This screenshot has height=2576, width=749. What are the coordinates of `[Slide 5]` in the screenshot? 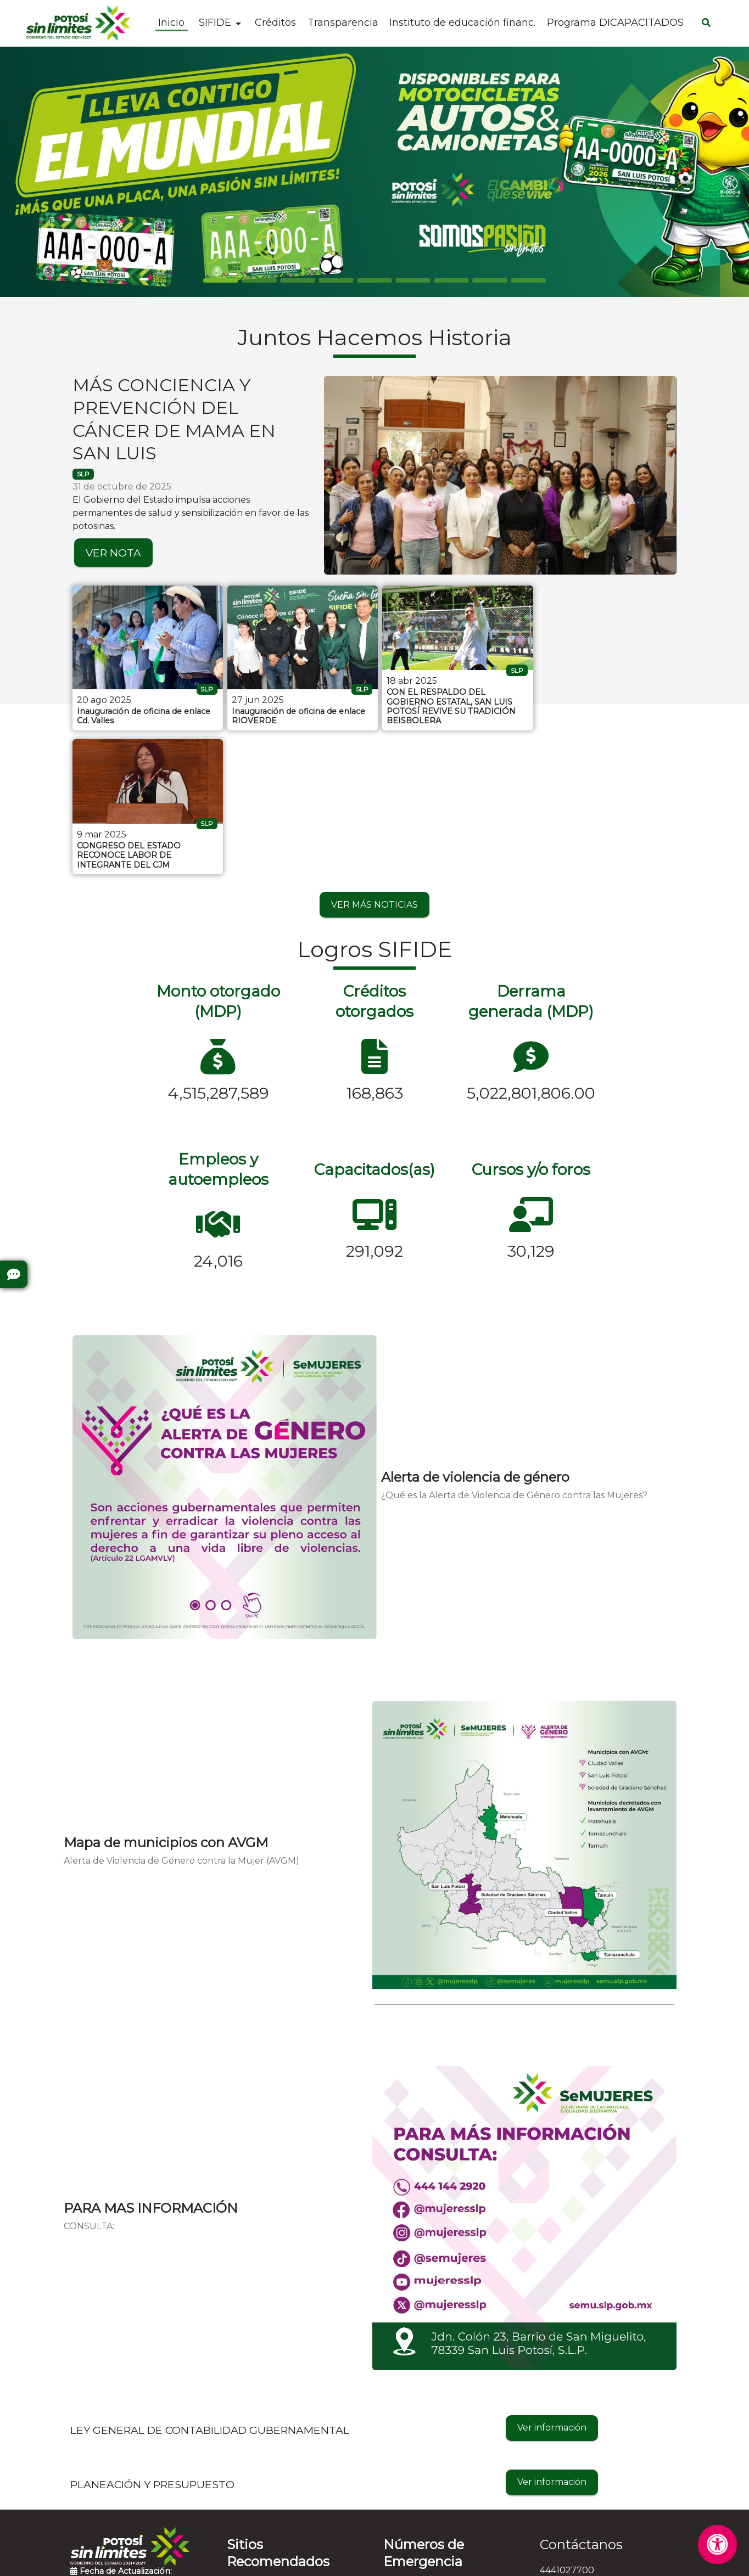 It's located at (413, 280).